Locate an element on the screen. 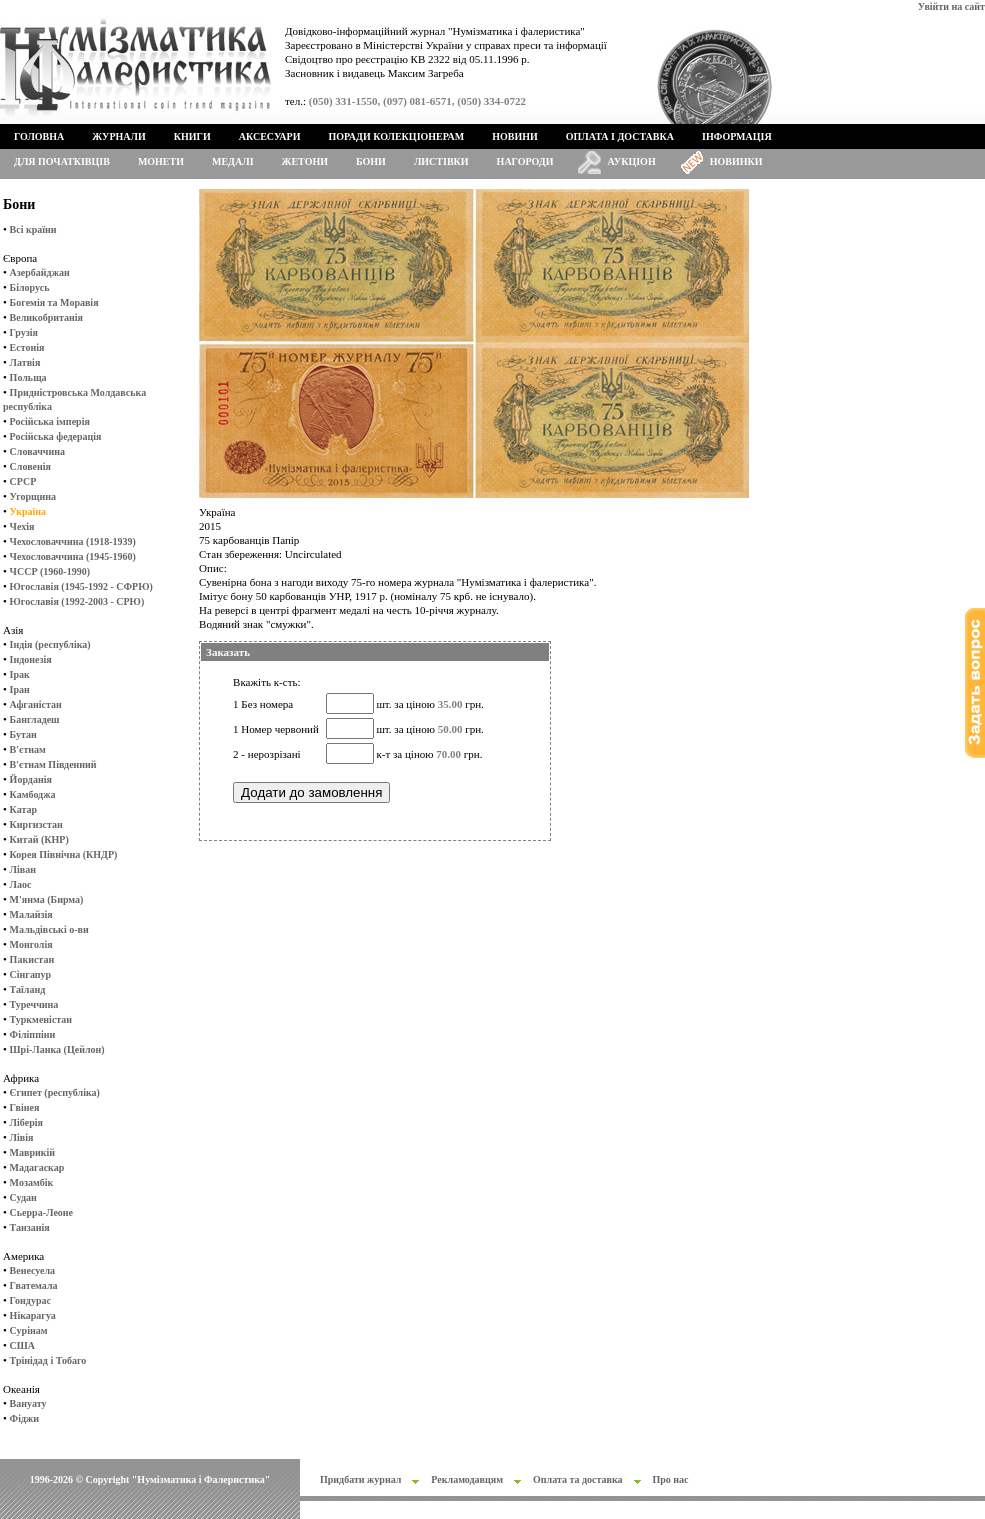  Грузія is located at coordinates (24, 332).